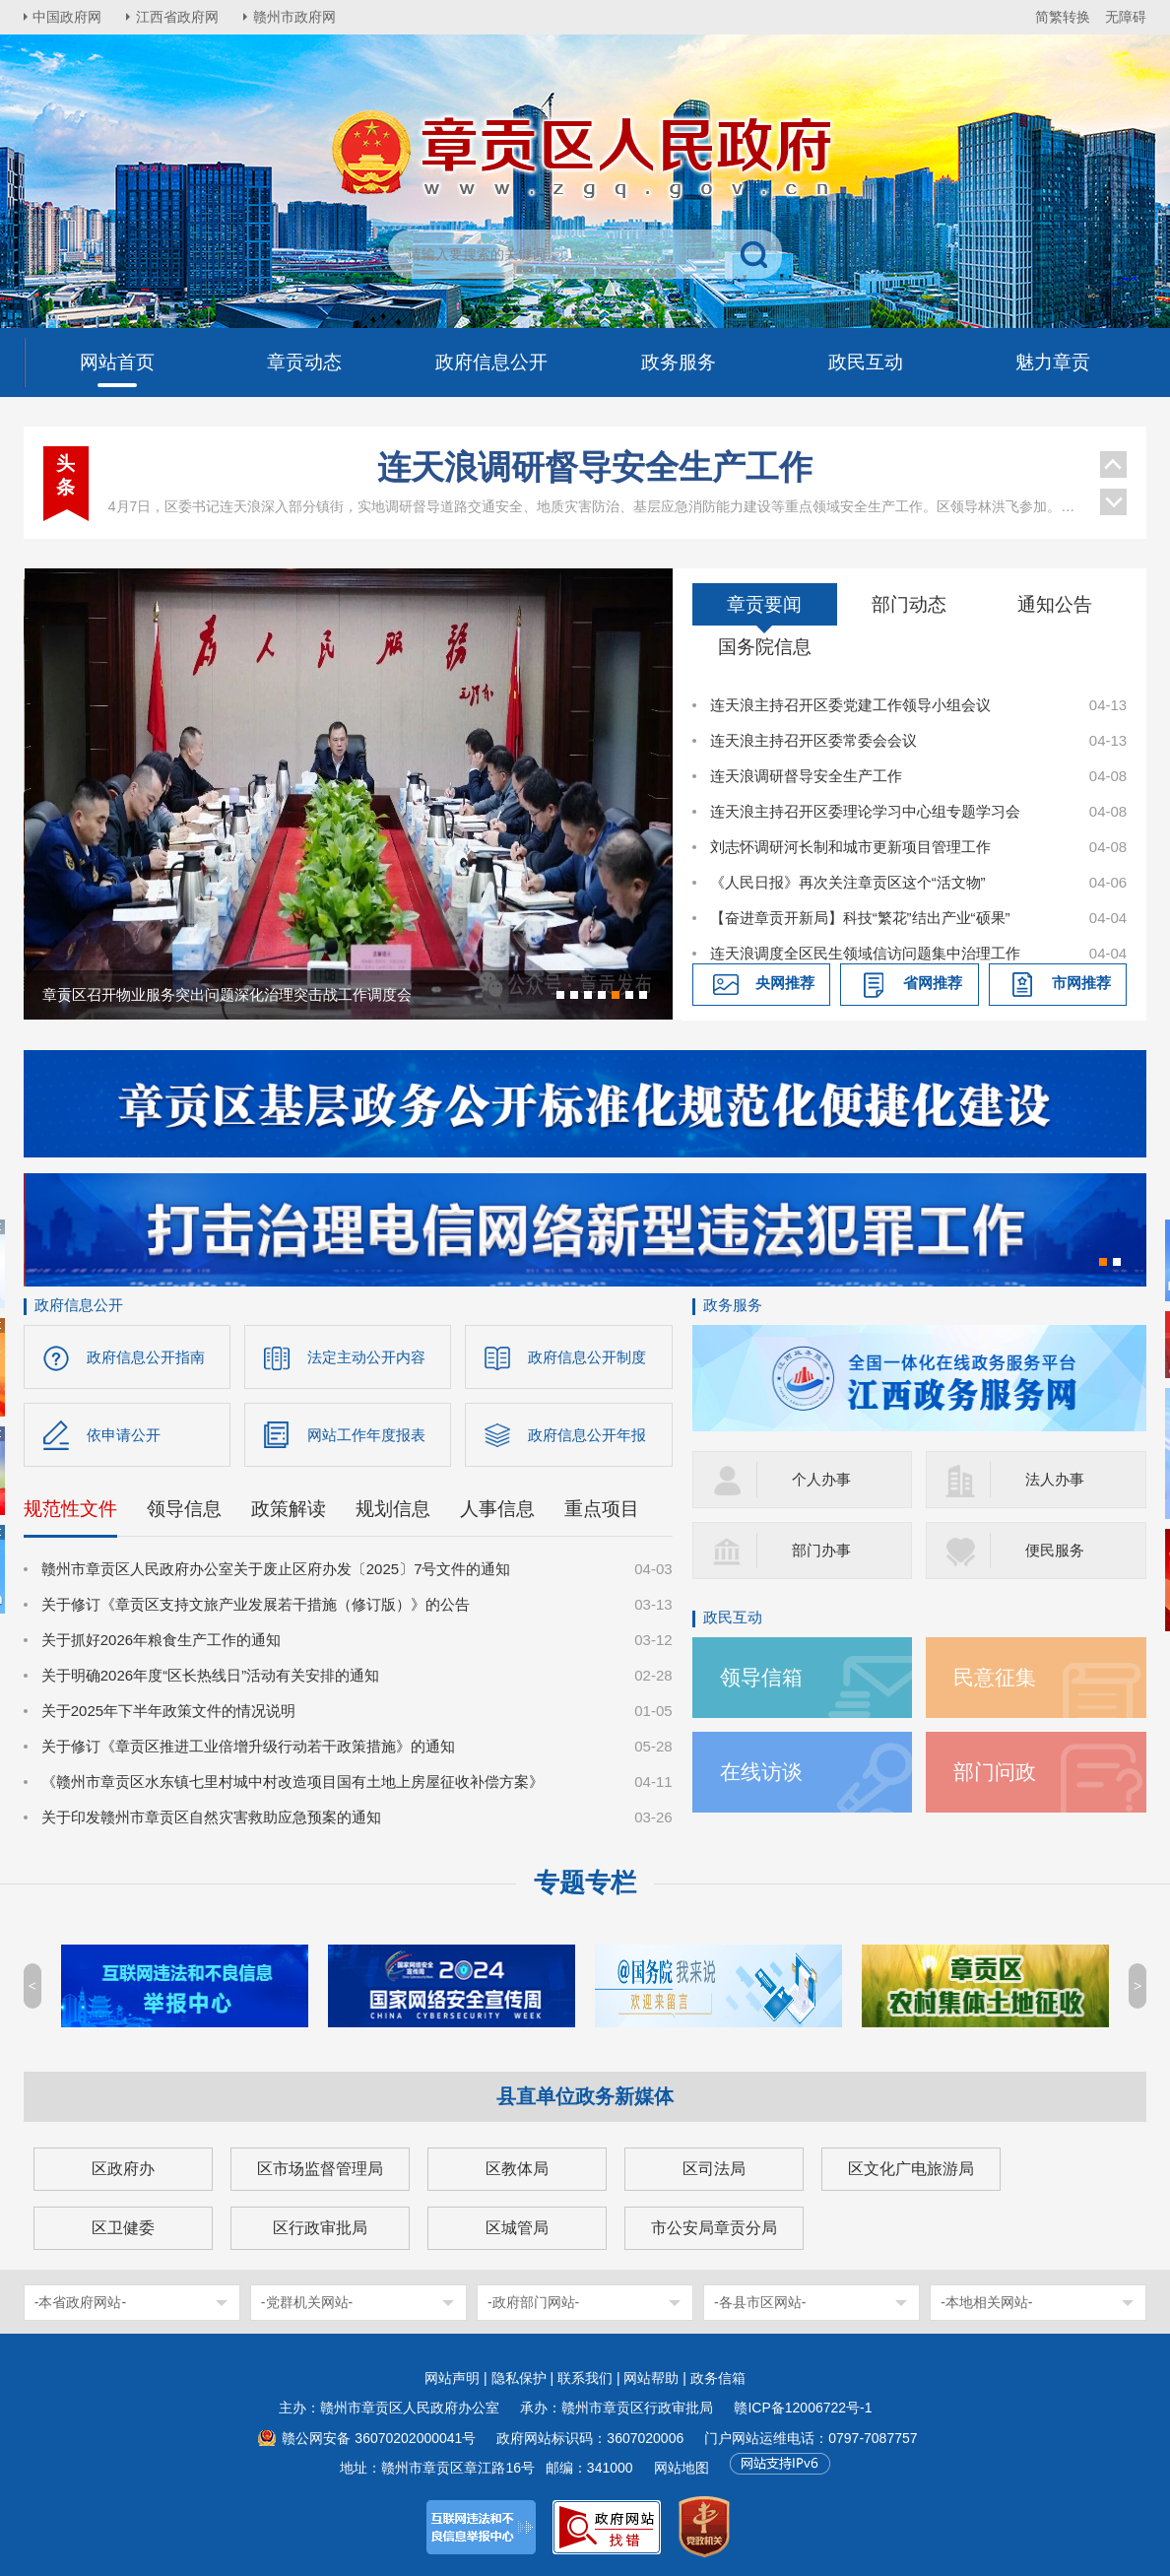 This screenshot has height=2576, width=1170. What do you see at coordinates (178, 17) in the screenshot?
I see `江西省政府网` at bounding box center [178, 17].